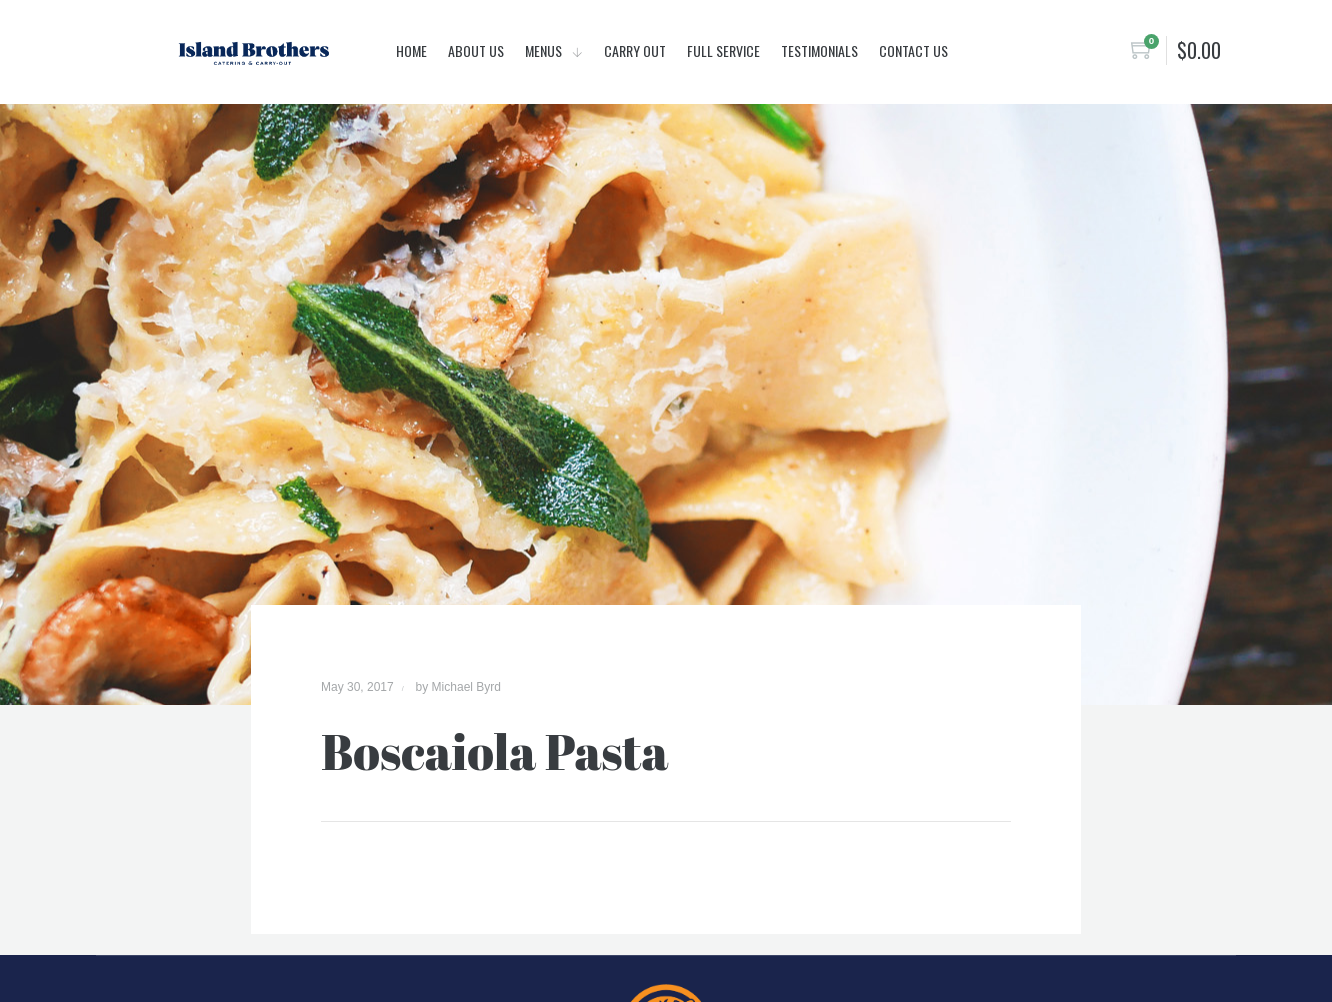  What do you see at coordinates (545, 50) in the screenshot?
I see `Menus` at bounding box center [545, 50].